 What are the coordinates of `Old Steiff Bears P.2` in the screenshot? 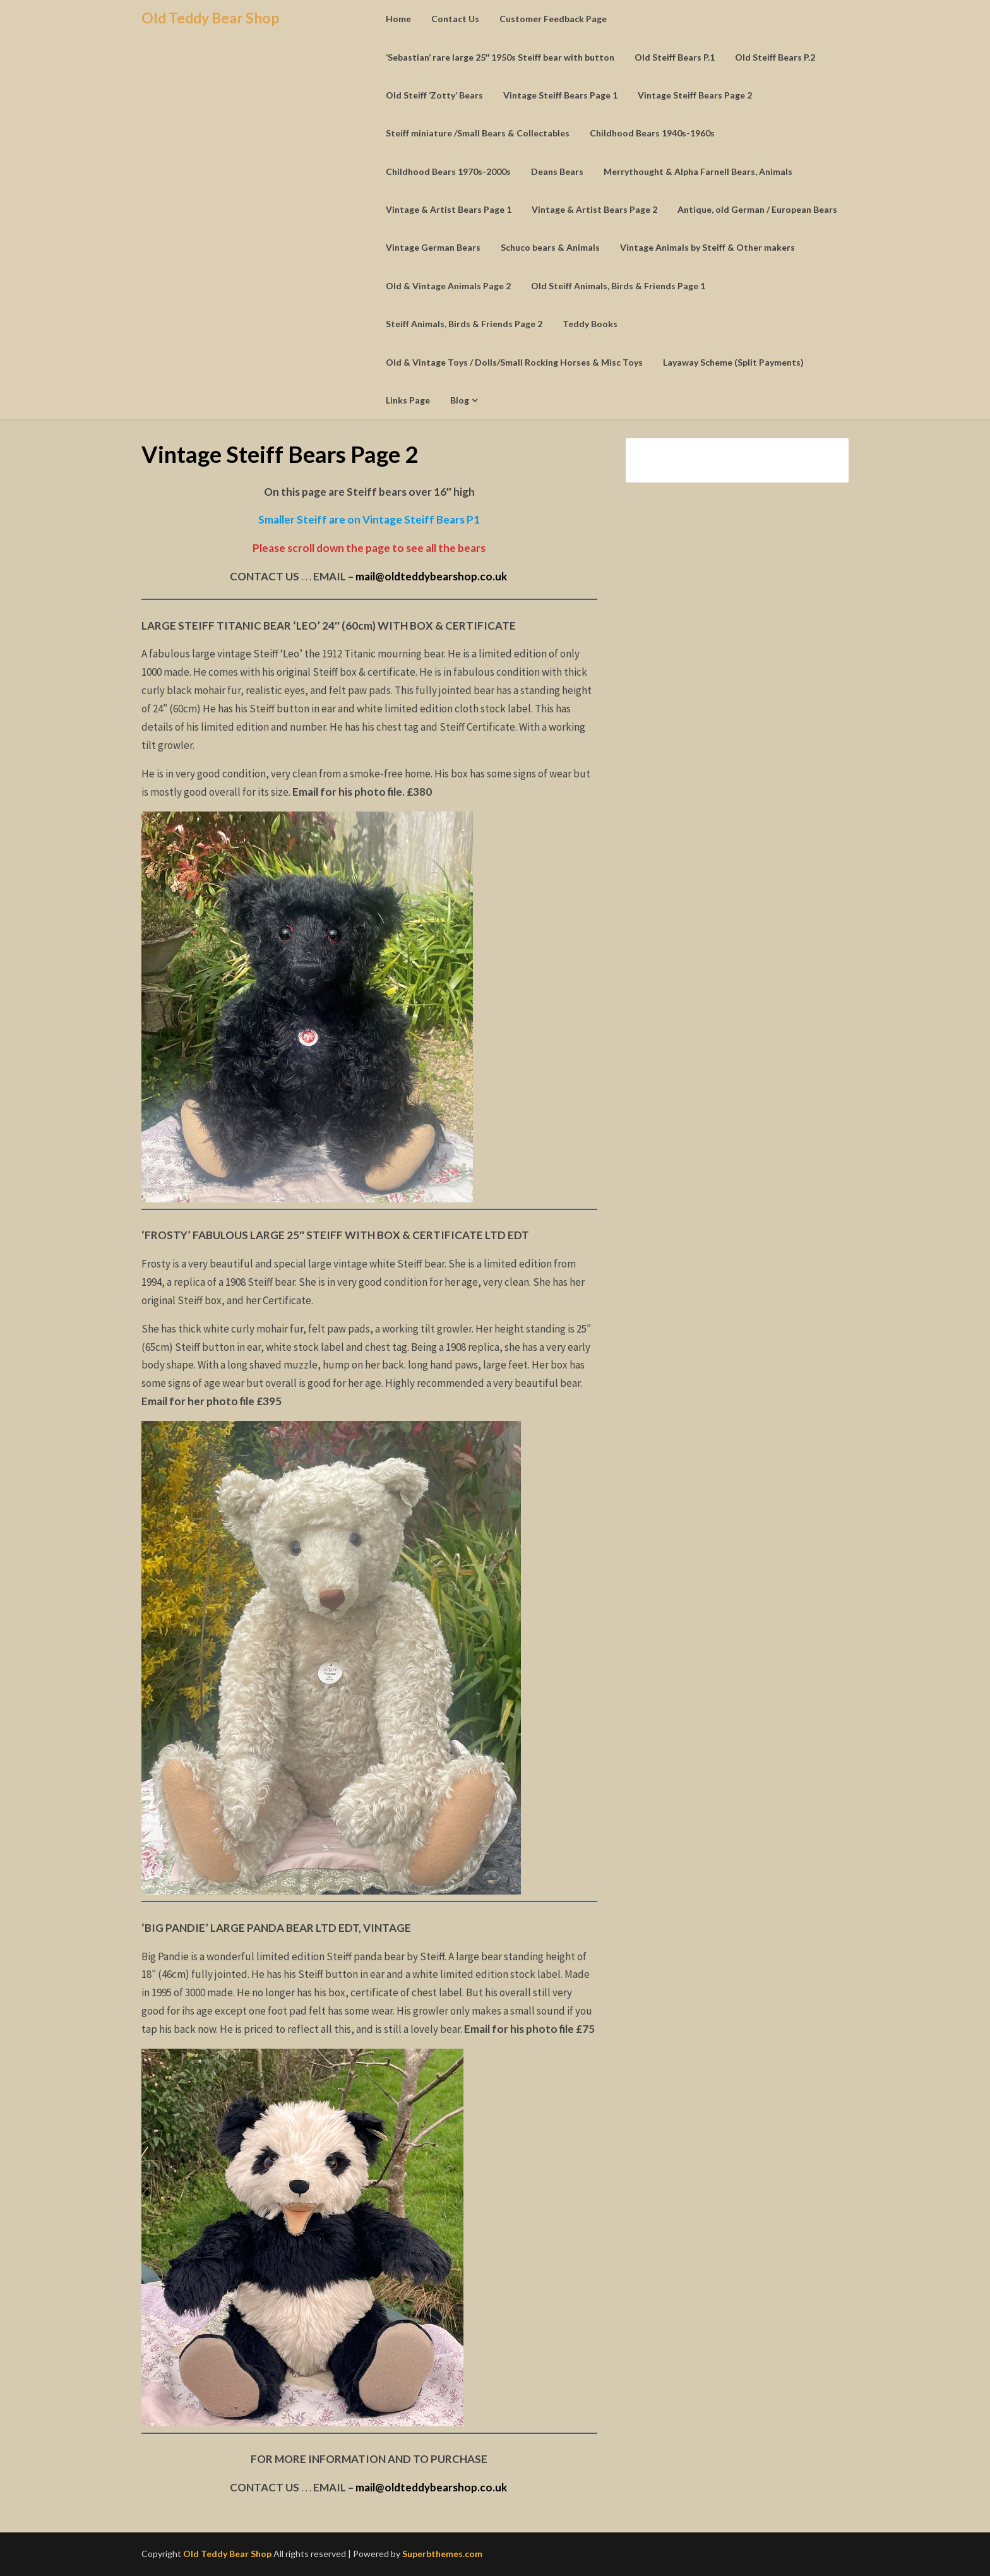 It's located at (775, 57).